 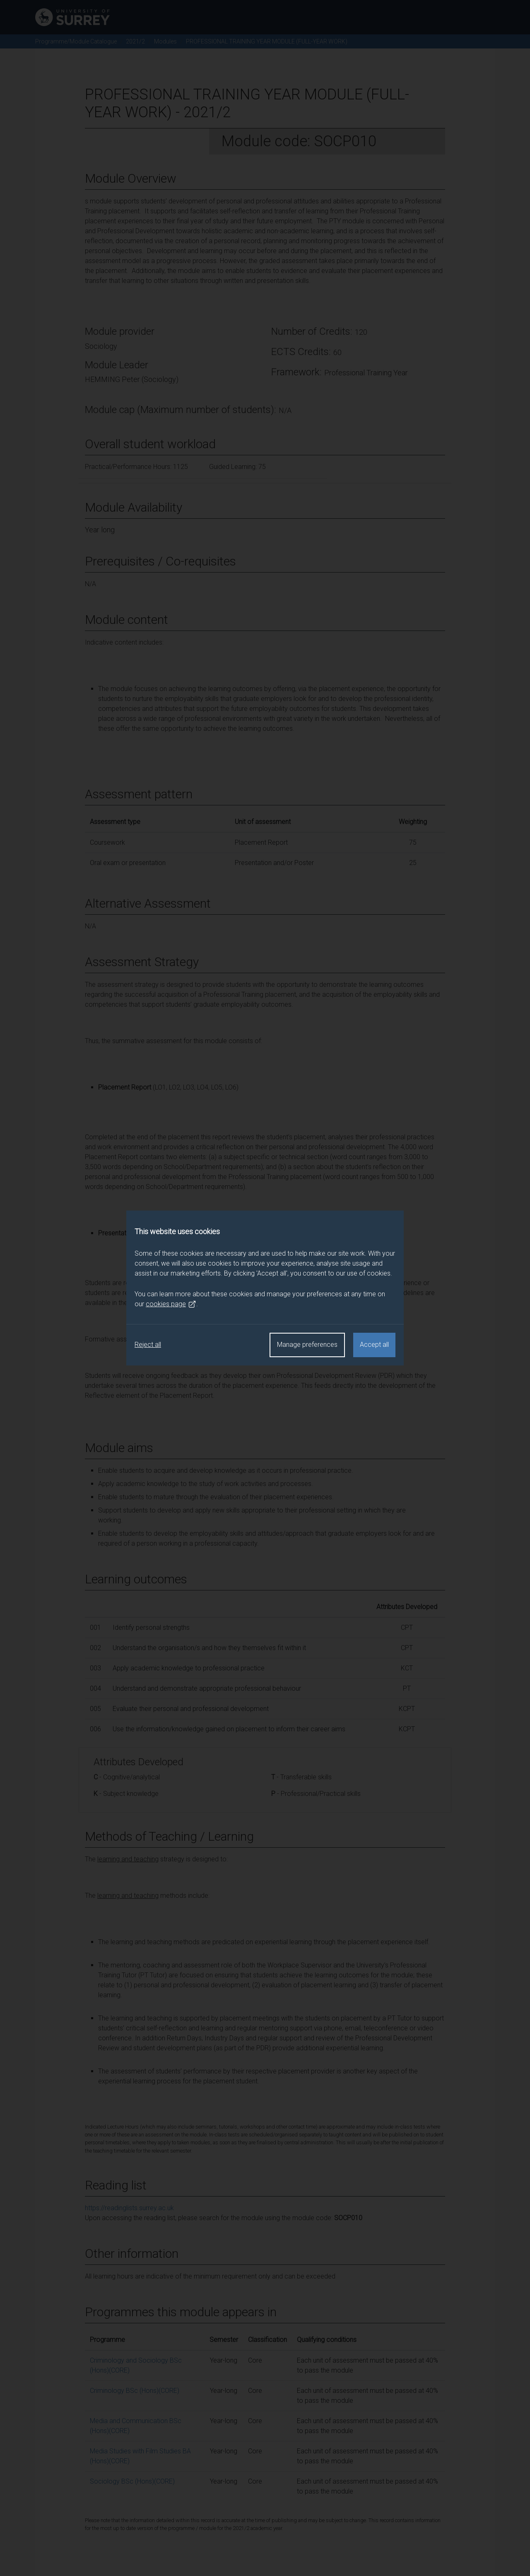 What do you see at coordinates (307, 1344) in the screenshot?
I see `Manage preferences` at bounding box center [307, 1344].